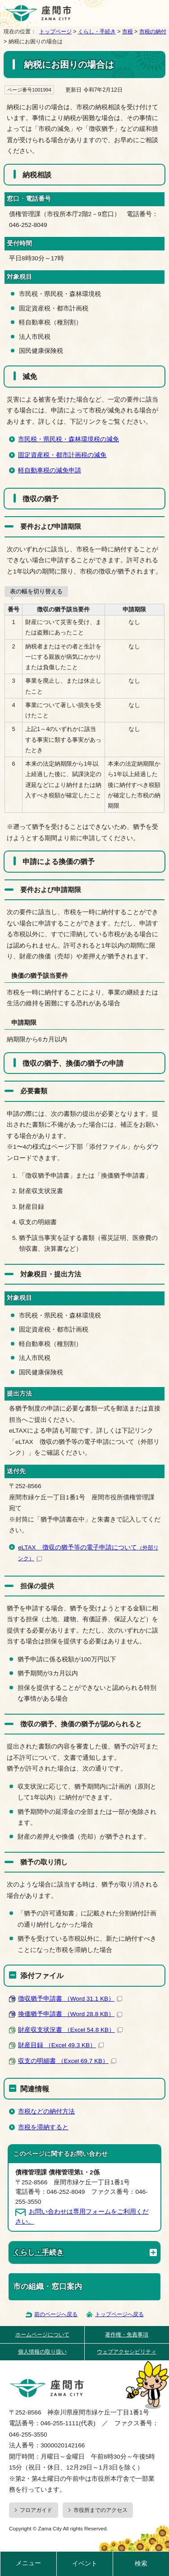  Describe the element at coordinates (46, 2111) in the screenshot. I see `市税などの納付方法` at that location.